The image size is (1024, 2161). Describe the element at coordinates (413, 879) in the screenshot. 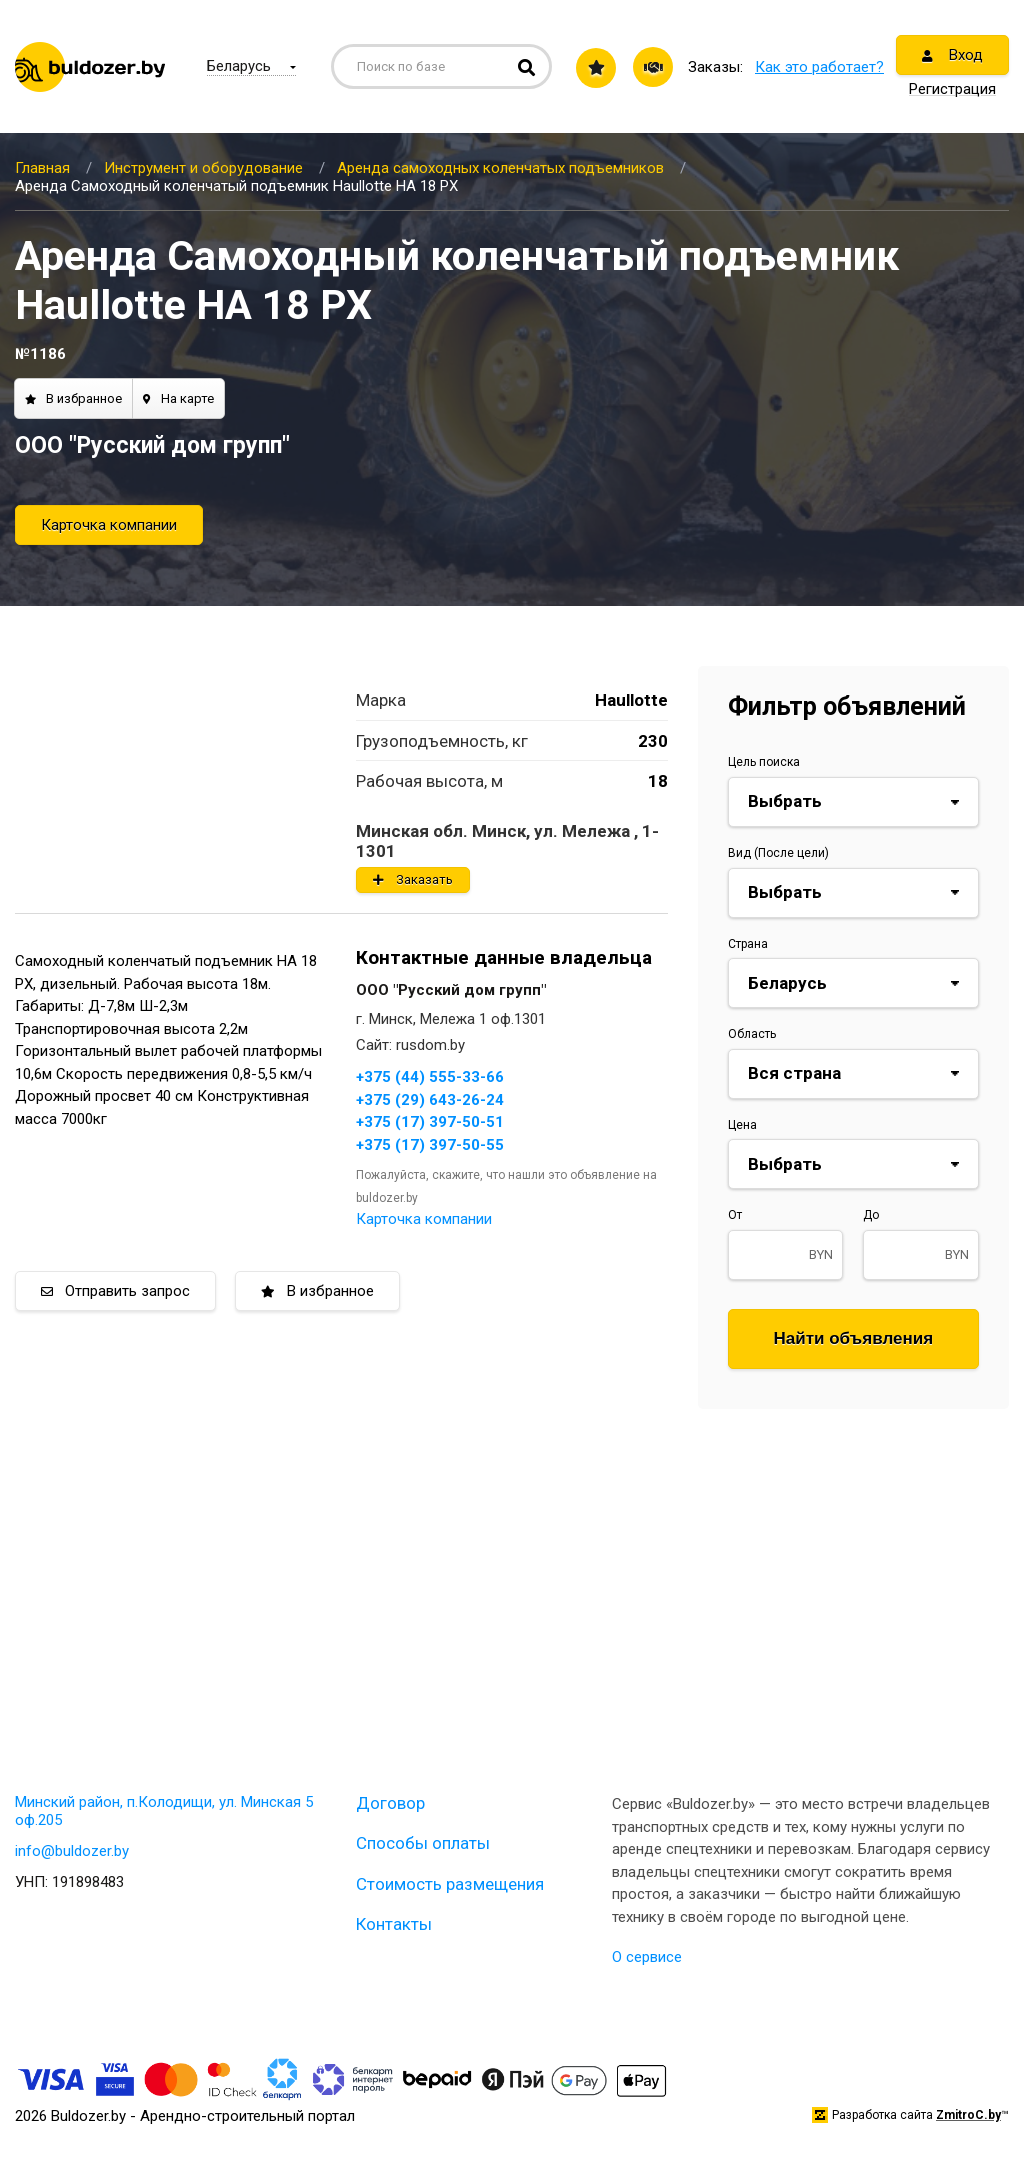

I see `Заказать` at that location.